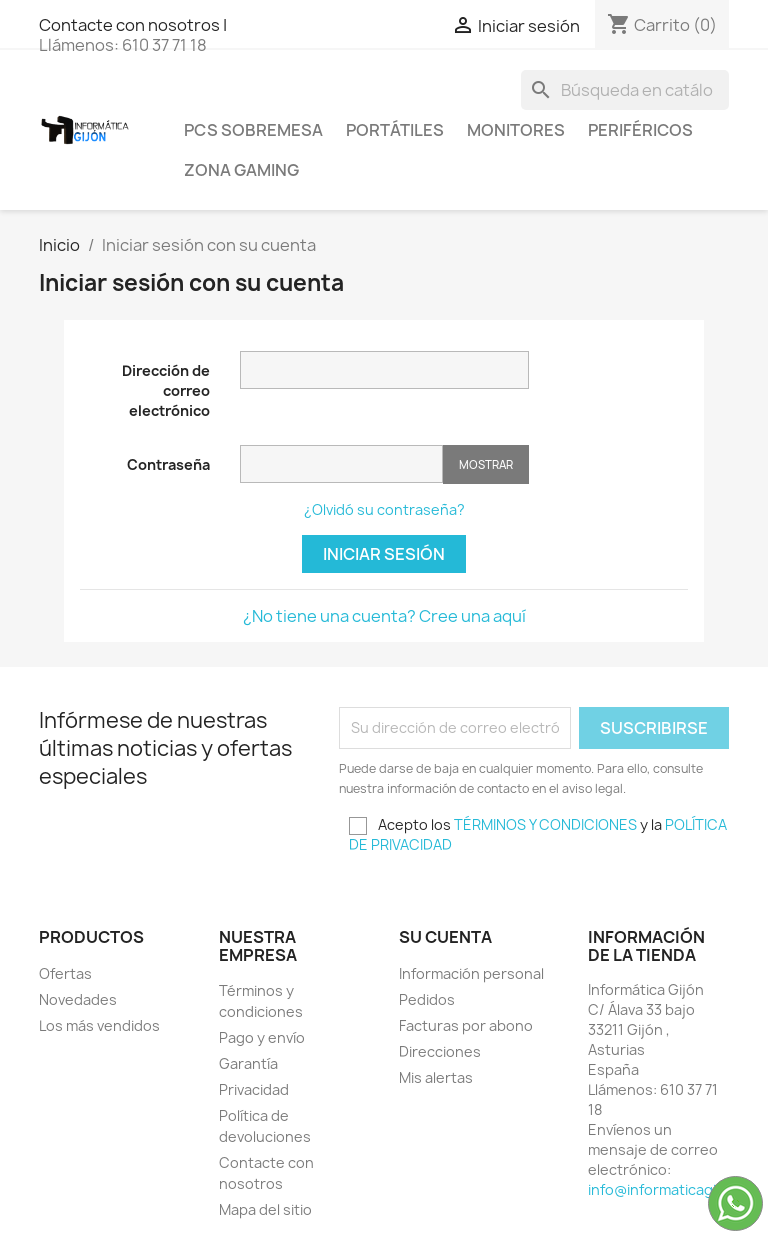  I want to click on Iniciar sesión, so click(384, 554).